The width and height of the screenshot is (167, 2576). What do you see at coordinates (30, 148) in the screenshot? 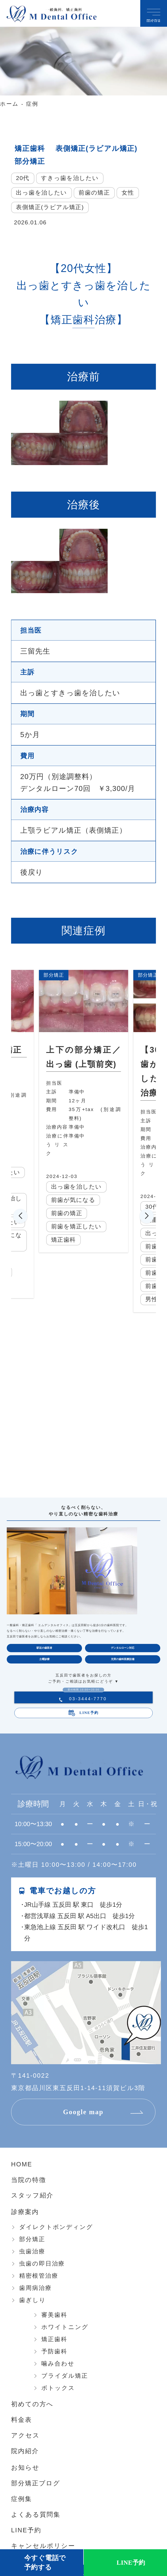
I see `矯正歯科` at bounding box center [30, 148].